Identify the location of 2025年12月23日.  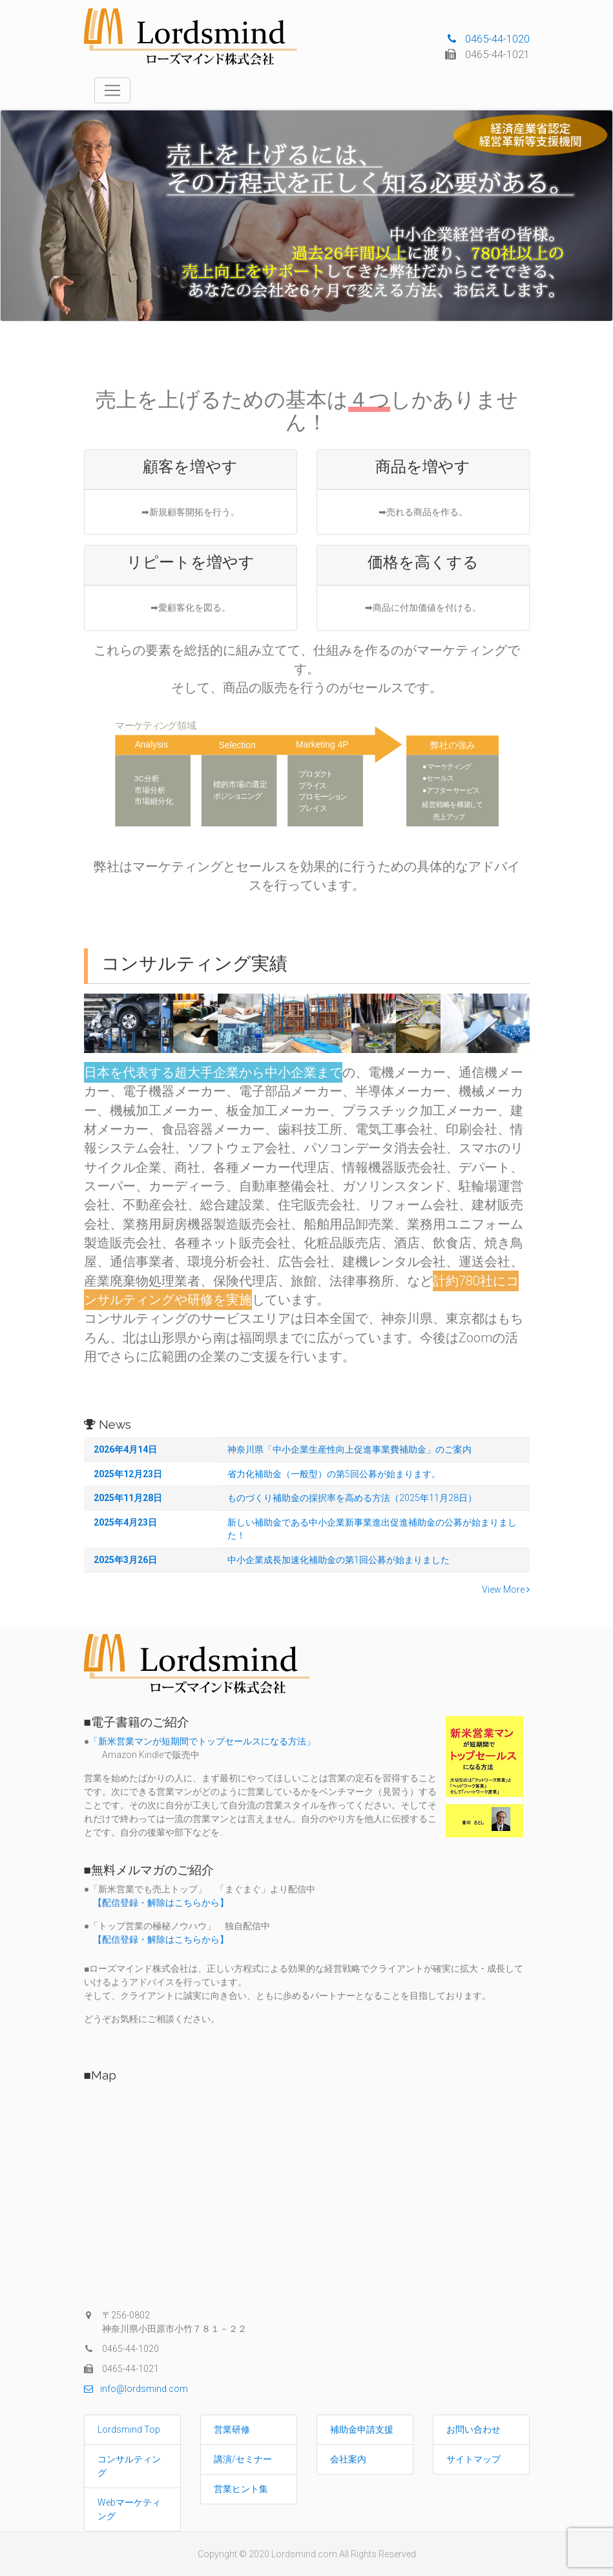
(128, 1474).